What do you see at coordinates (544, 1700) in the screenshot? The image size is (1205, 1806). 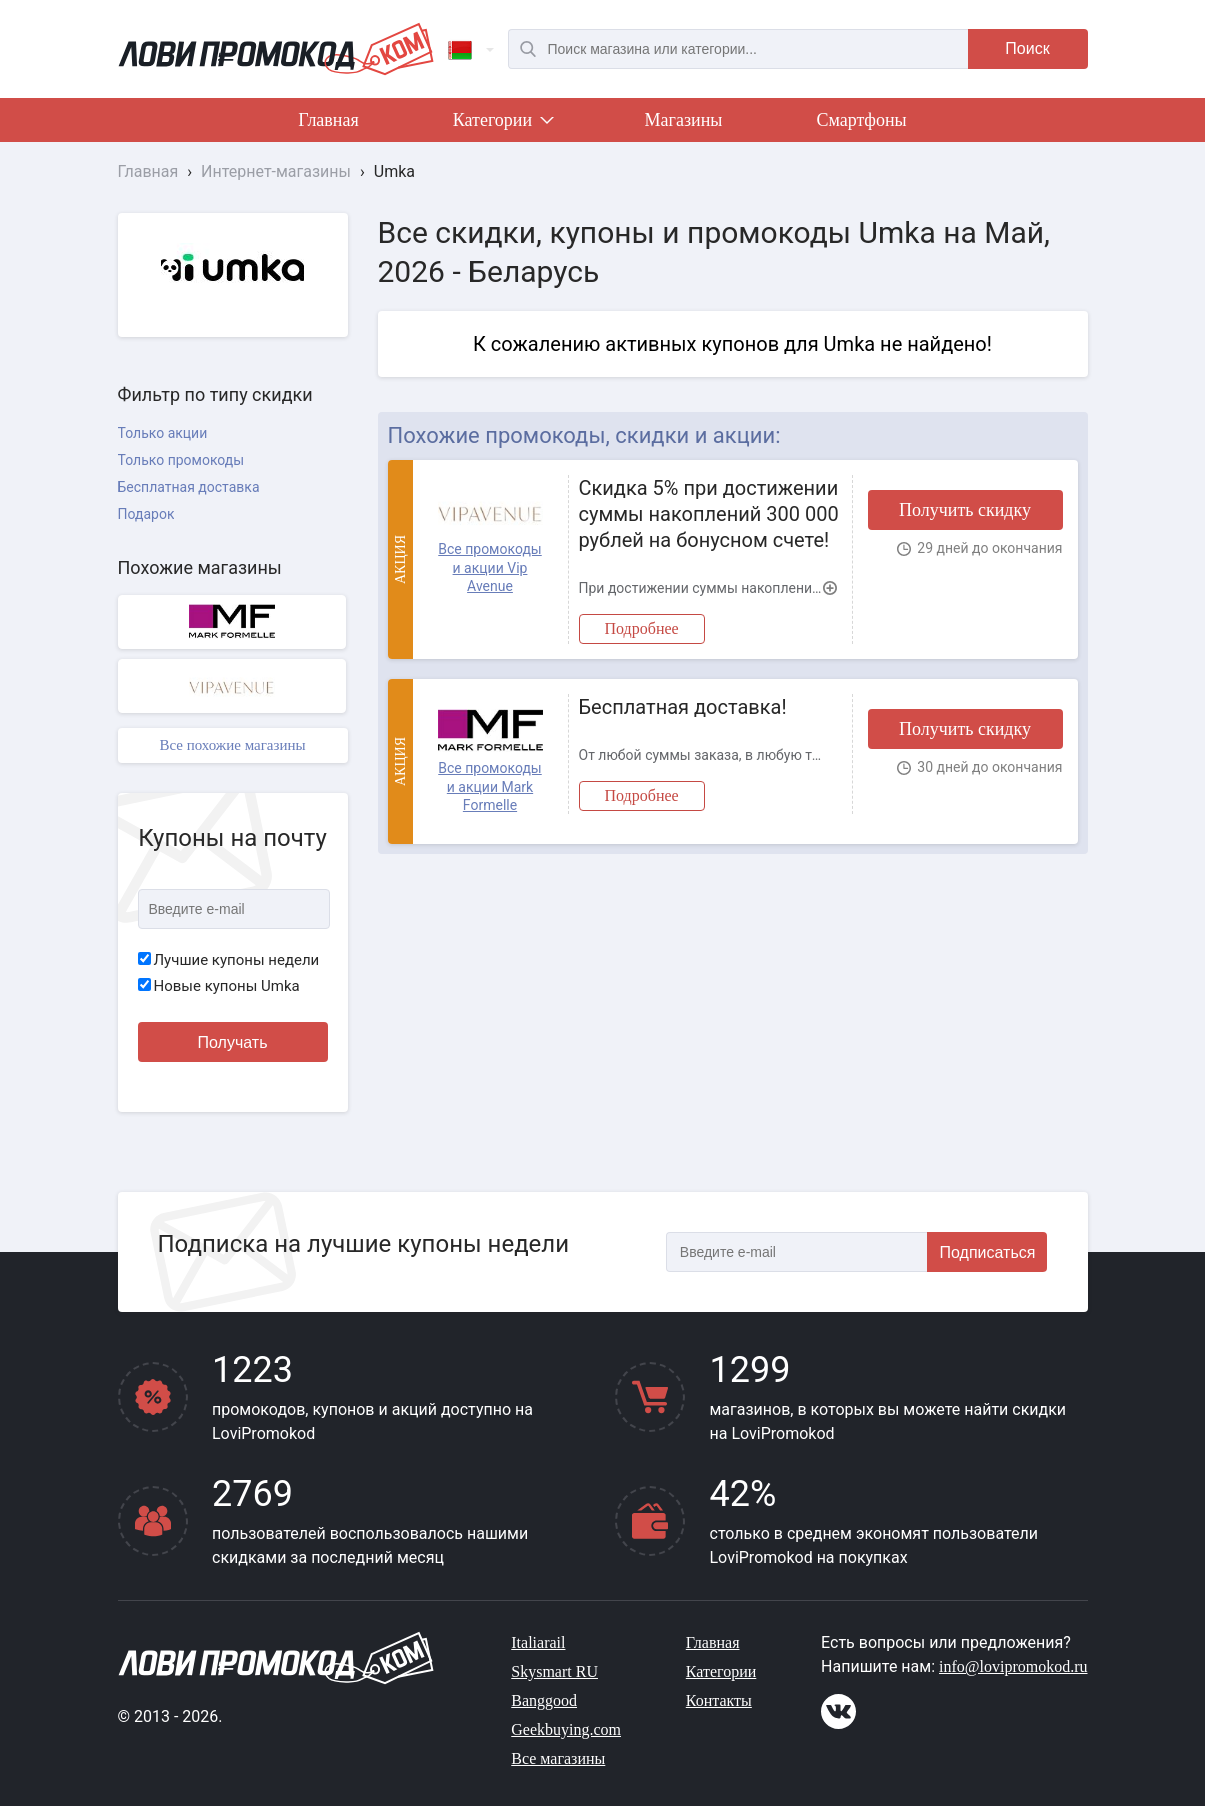 I see `Banggood` at bounding box center [544, 1700].